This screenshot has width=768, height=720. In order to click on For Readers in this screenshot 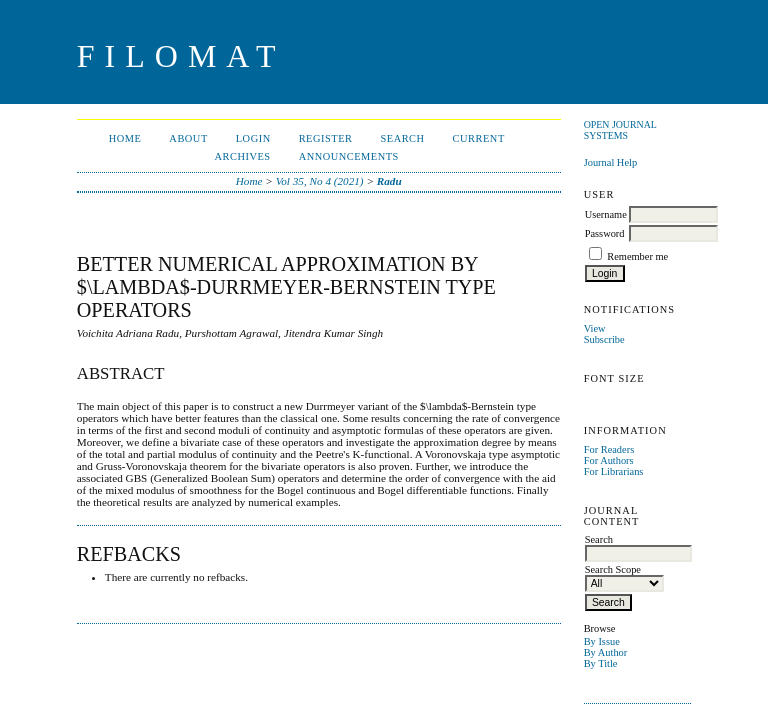, I will do `click(609, 449)`.